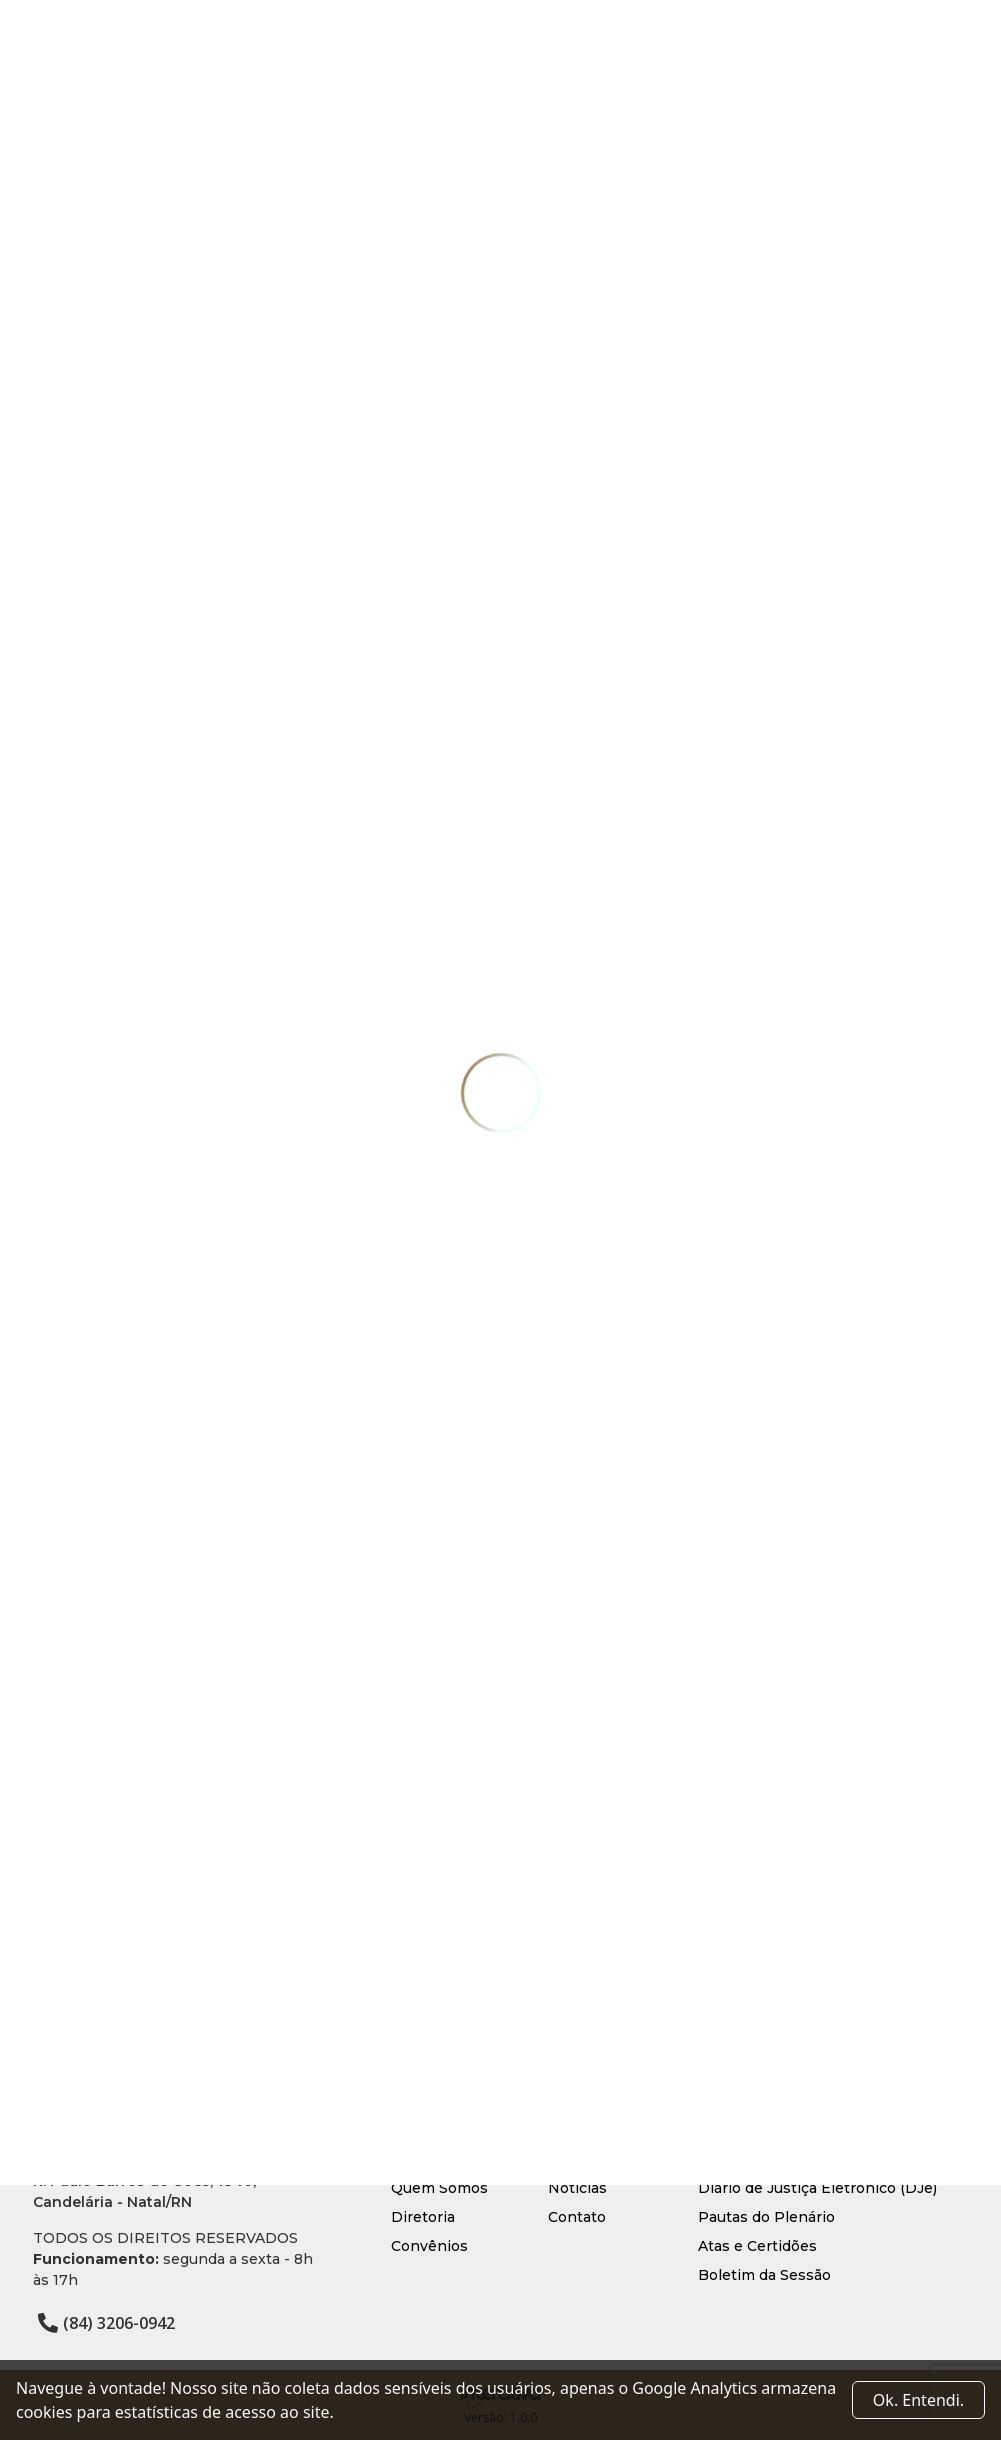 The height and width of the screenshot is (2440, 1001). Describe the element at coordinates (766, 2217) in the screenshot. I see `Pautas do Plenário` at that location.